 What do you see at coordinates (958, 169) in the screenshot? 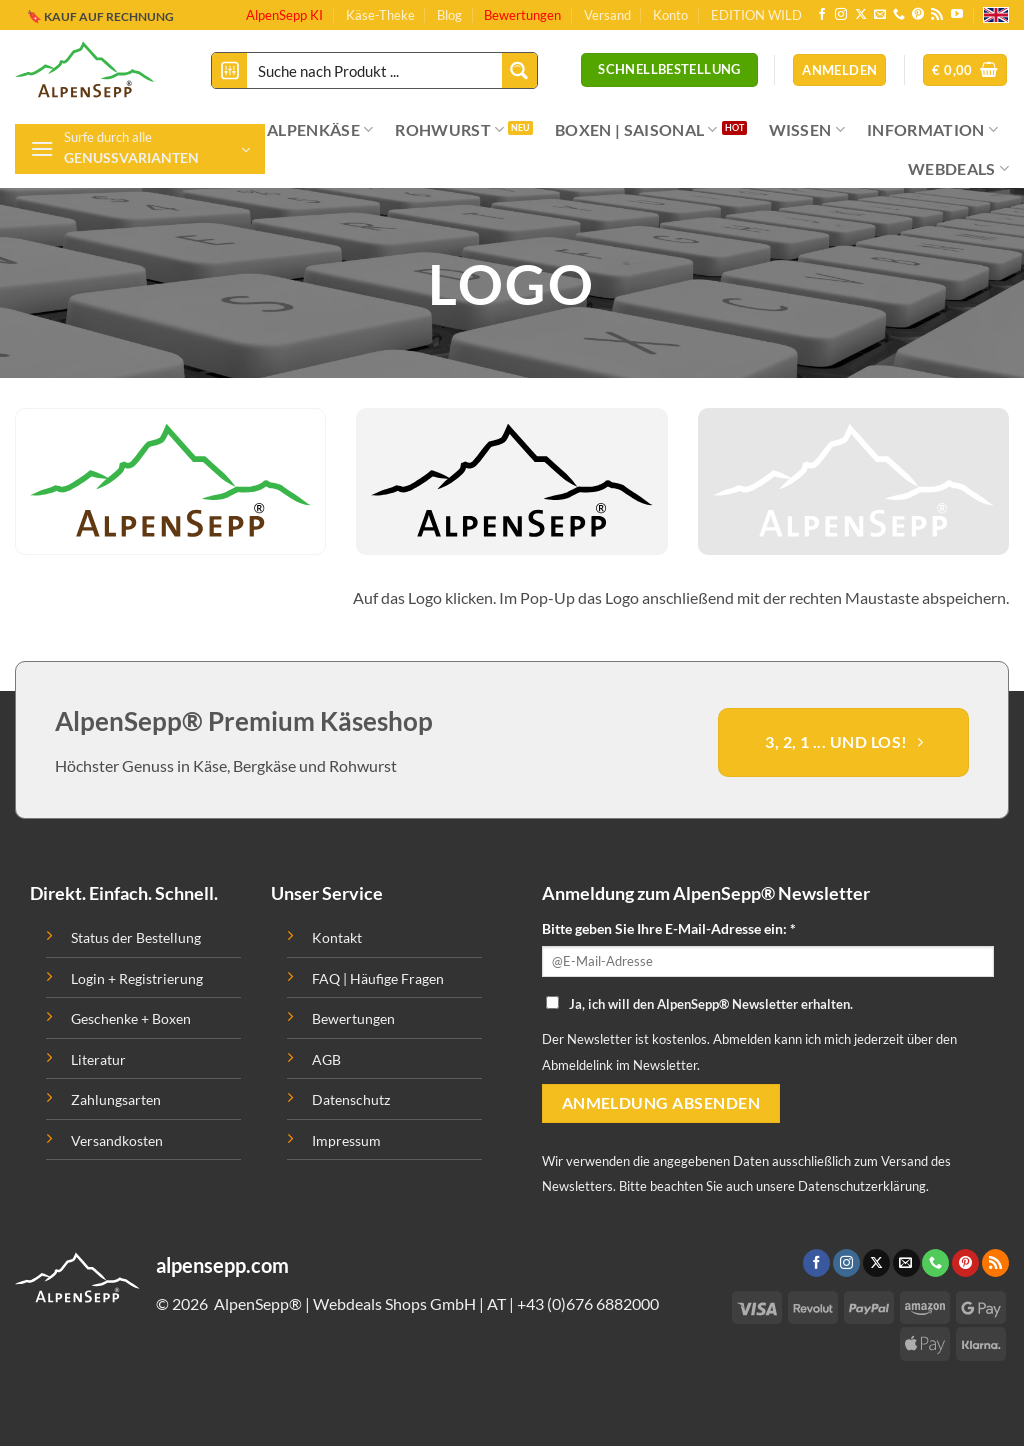
I see `WEBDEALS` at bounding box center [958, 169].